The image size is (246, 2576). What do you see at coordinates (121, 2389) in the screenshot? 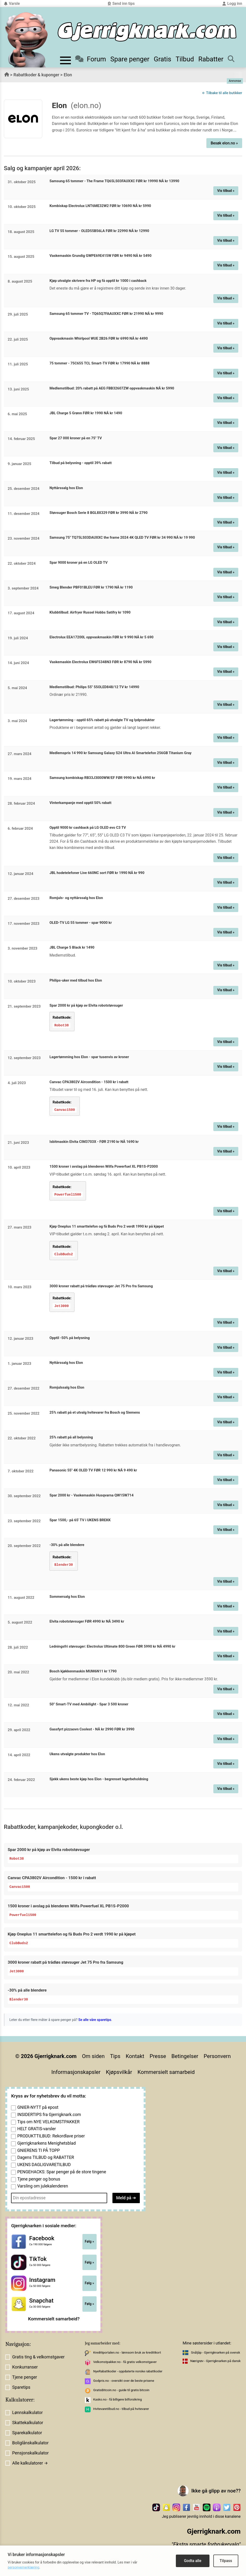
I see `GratisBitcoin.no - guide til gratis bitcoin` at bounding box center [121, 2389].